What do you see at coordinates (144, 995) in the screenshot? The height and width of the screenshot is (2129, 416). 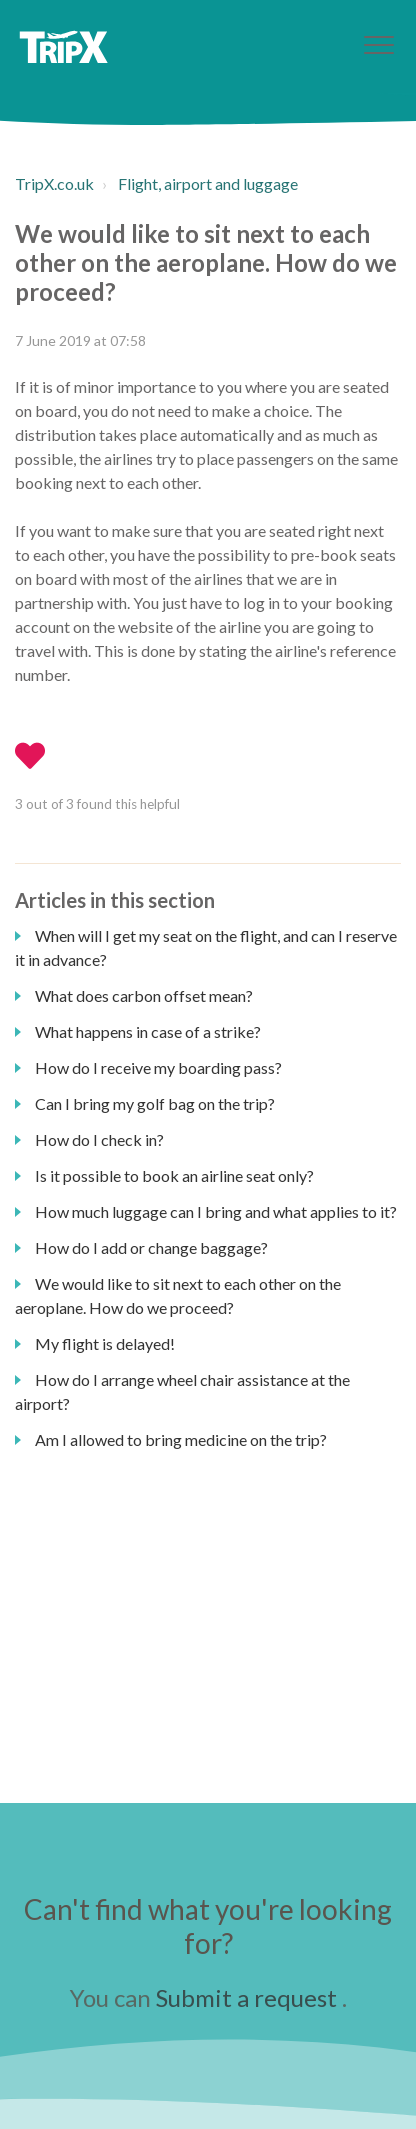 I see `What does carbon offset mean?` at bounding box center [144, 995].